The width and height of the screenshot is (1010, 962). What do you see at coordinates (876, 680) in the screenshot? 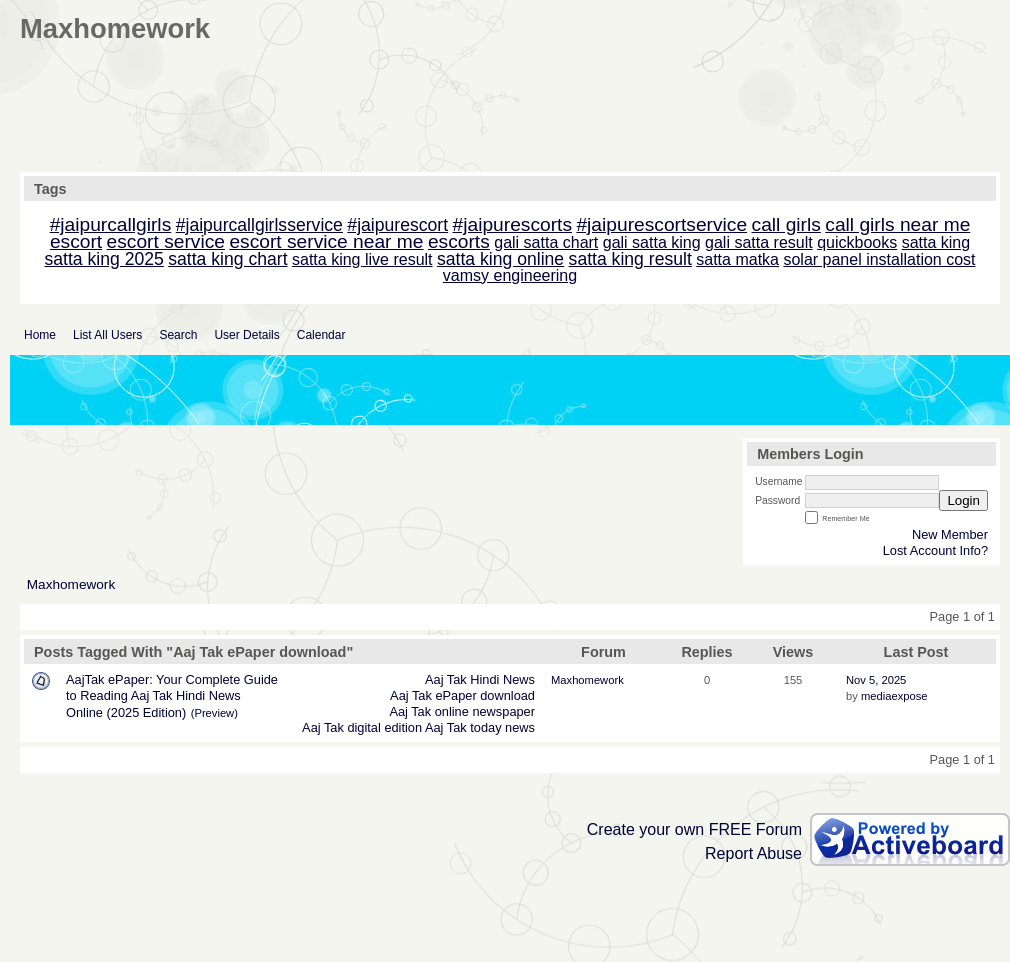
I see `Nov 5, 2025` at bounding box center [876, 680].